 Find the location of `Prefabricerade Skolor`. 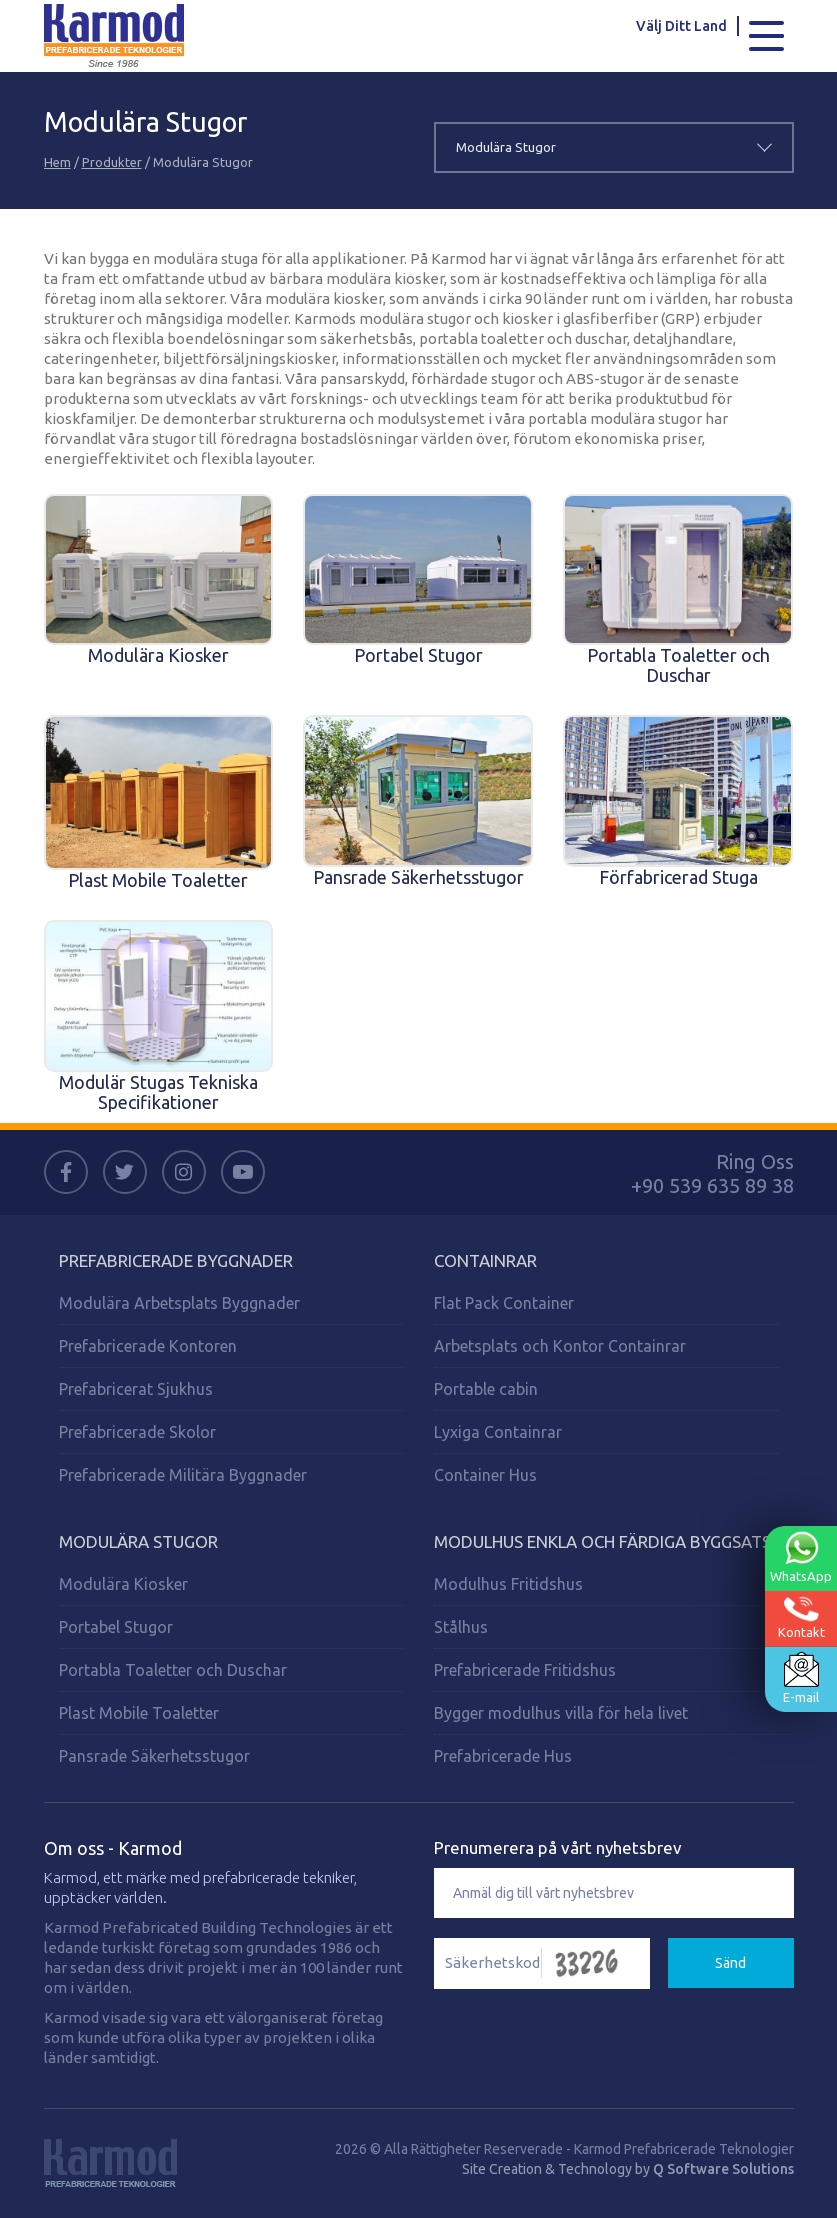

Prefabricerade Skolor is located at coordinates (137, 1432).